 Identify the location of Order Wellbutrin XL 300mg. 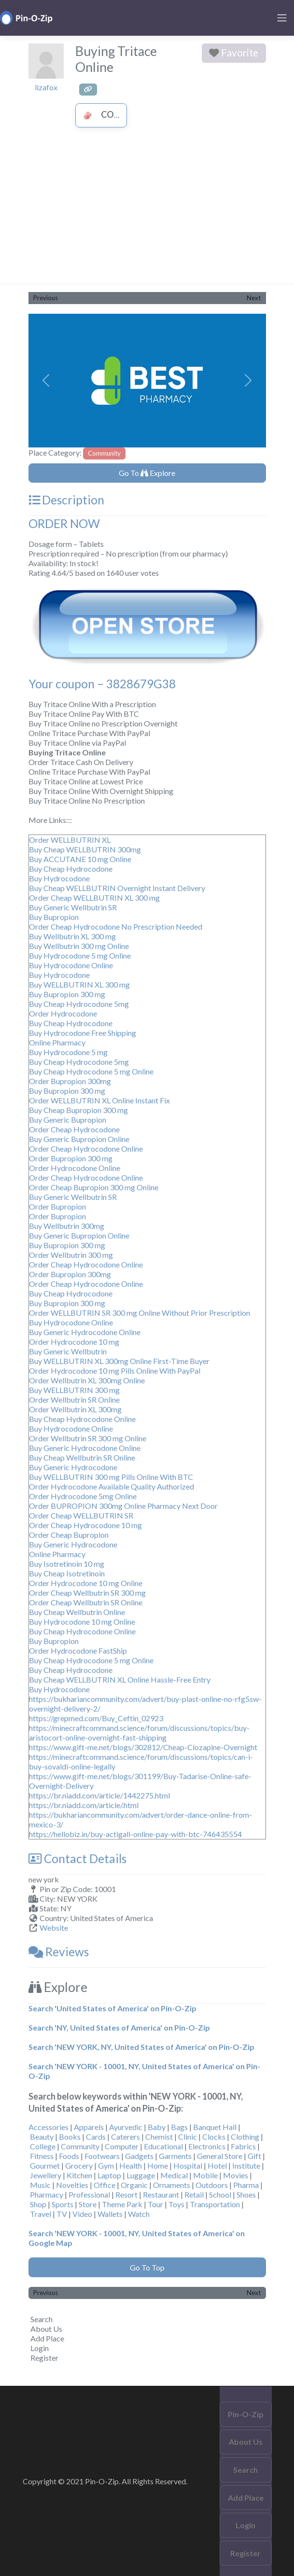
(75, 1409).